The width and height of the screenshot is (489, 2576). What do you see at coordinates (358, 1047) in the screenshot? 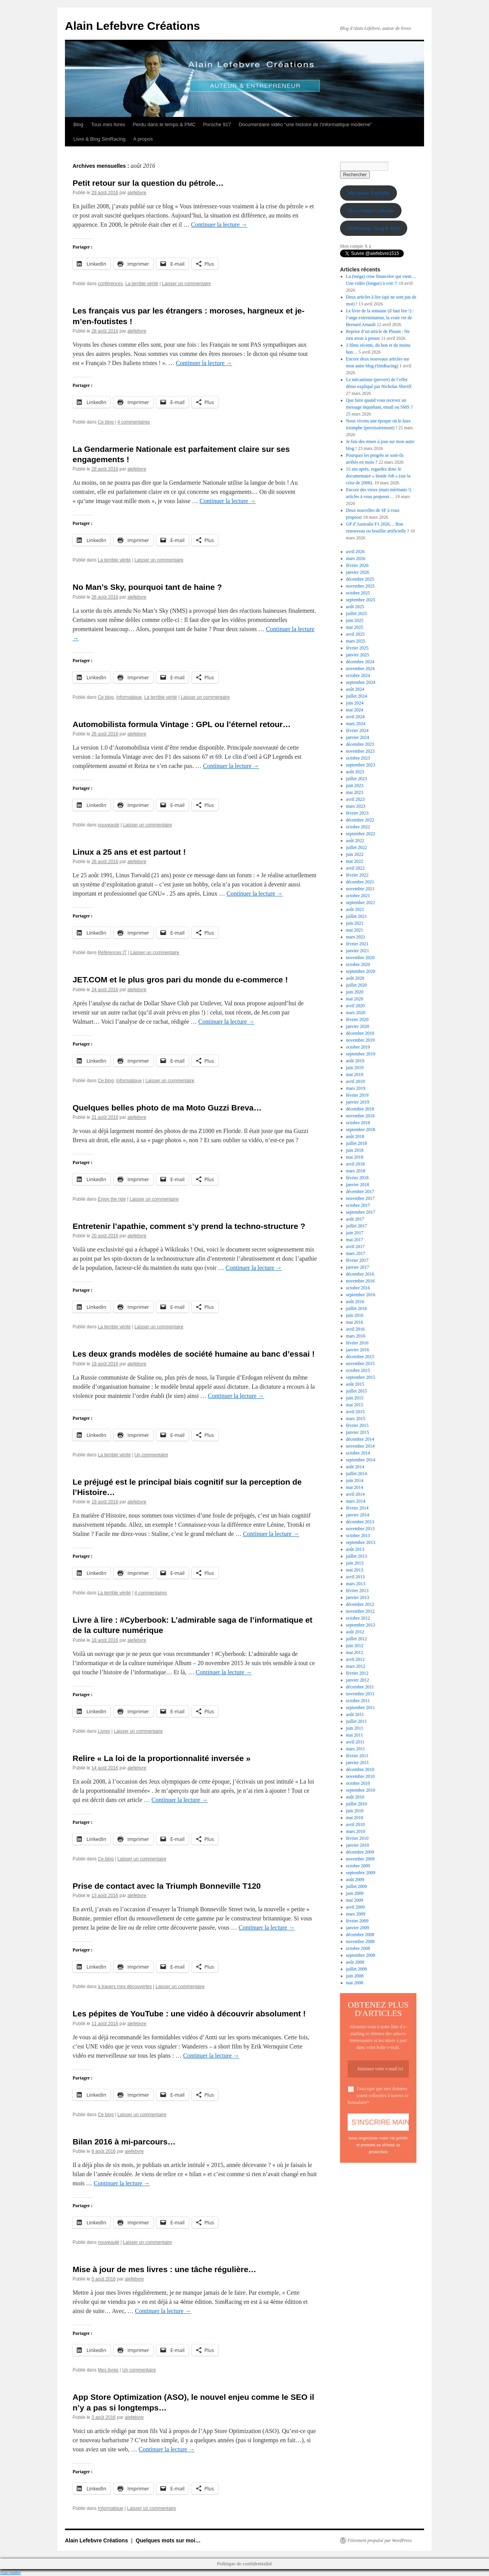
I see `octobre 2019` at bounding box center [358, 1047].